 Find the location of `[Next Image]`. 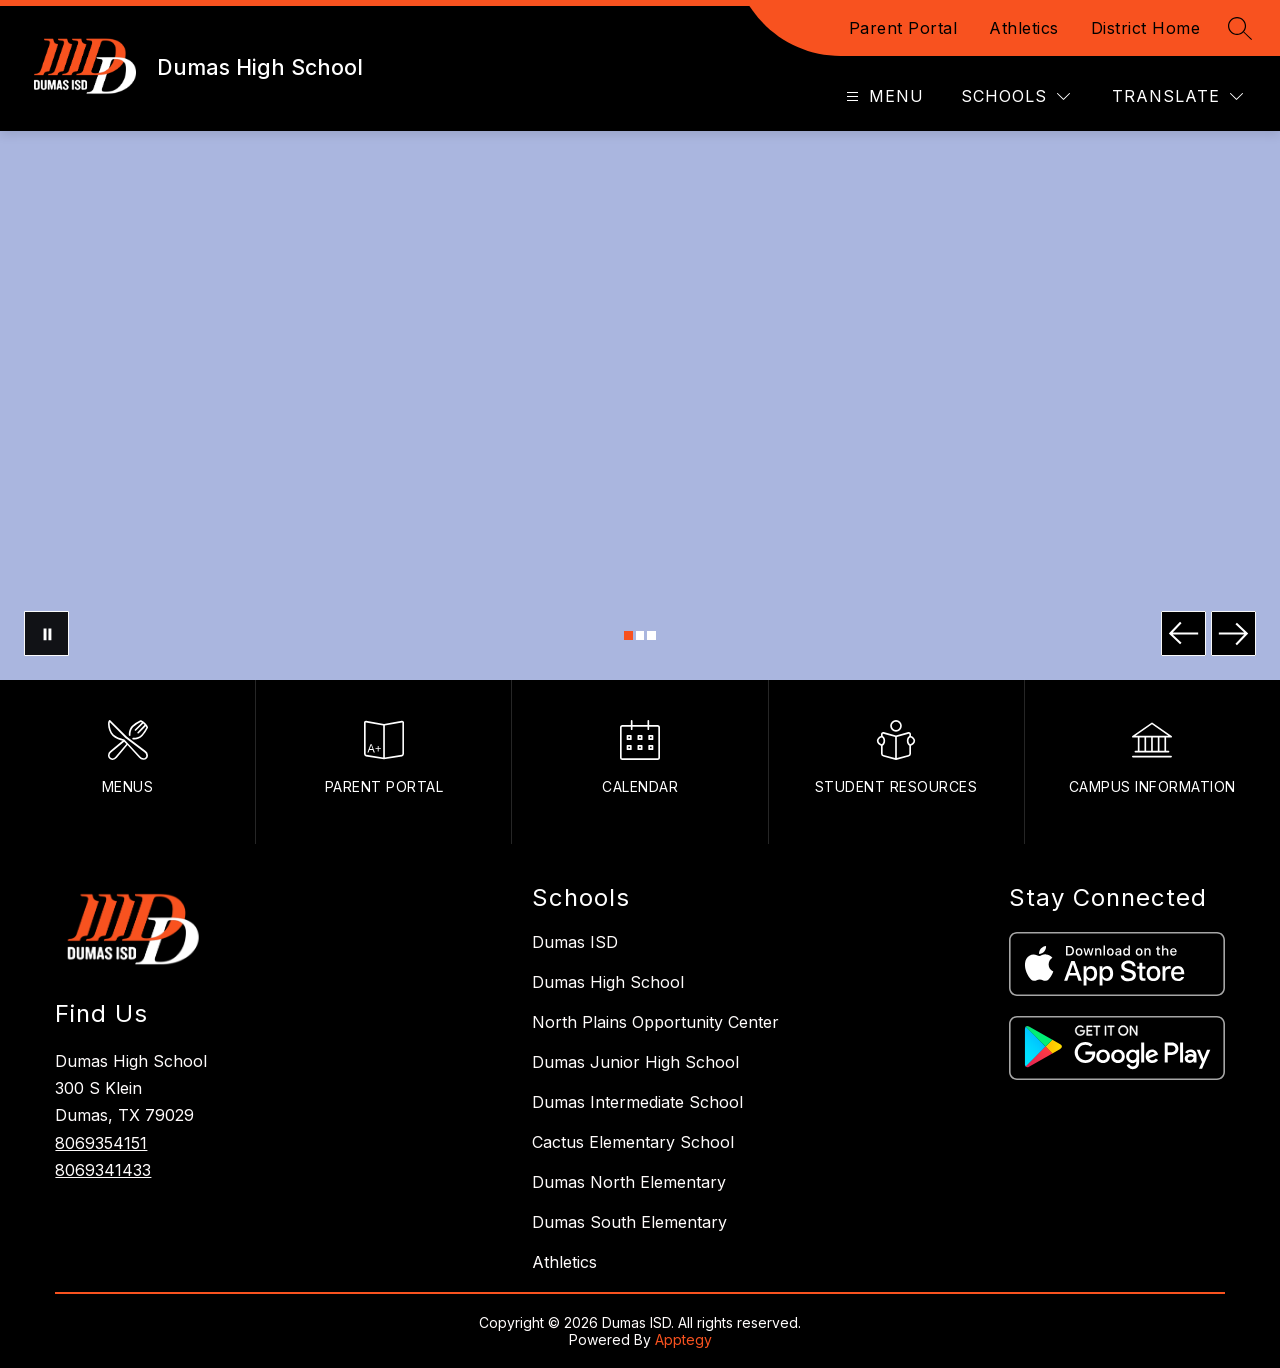

[Next Image] is located at coordinates (1233, 633).